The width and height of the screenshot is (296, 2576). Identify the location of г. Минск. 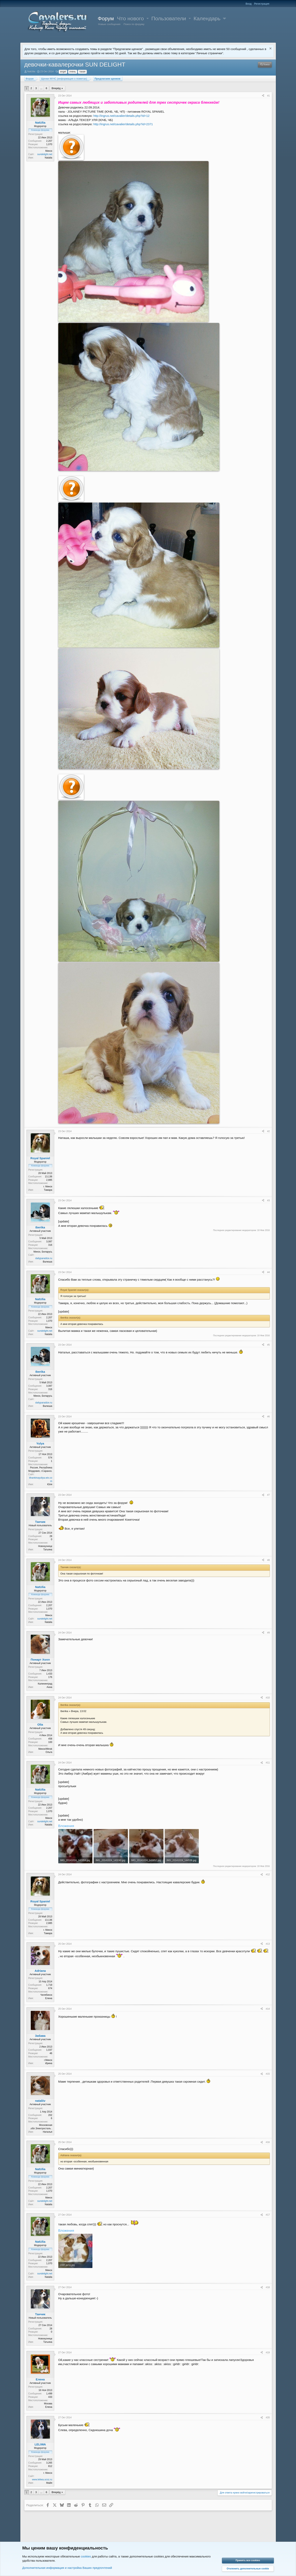
(47, 1186).